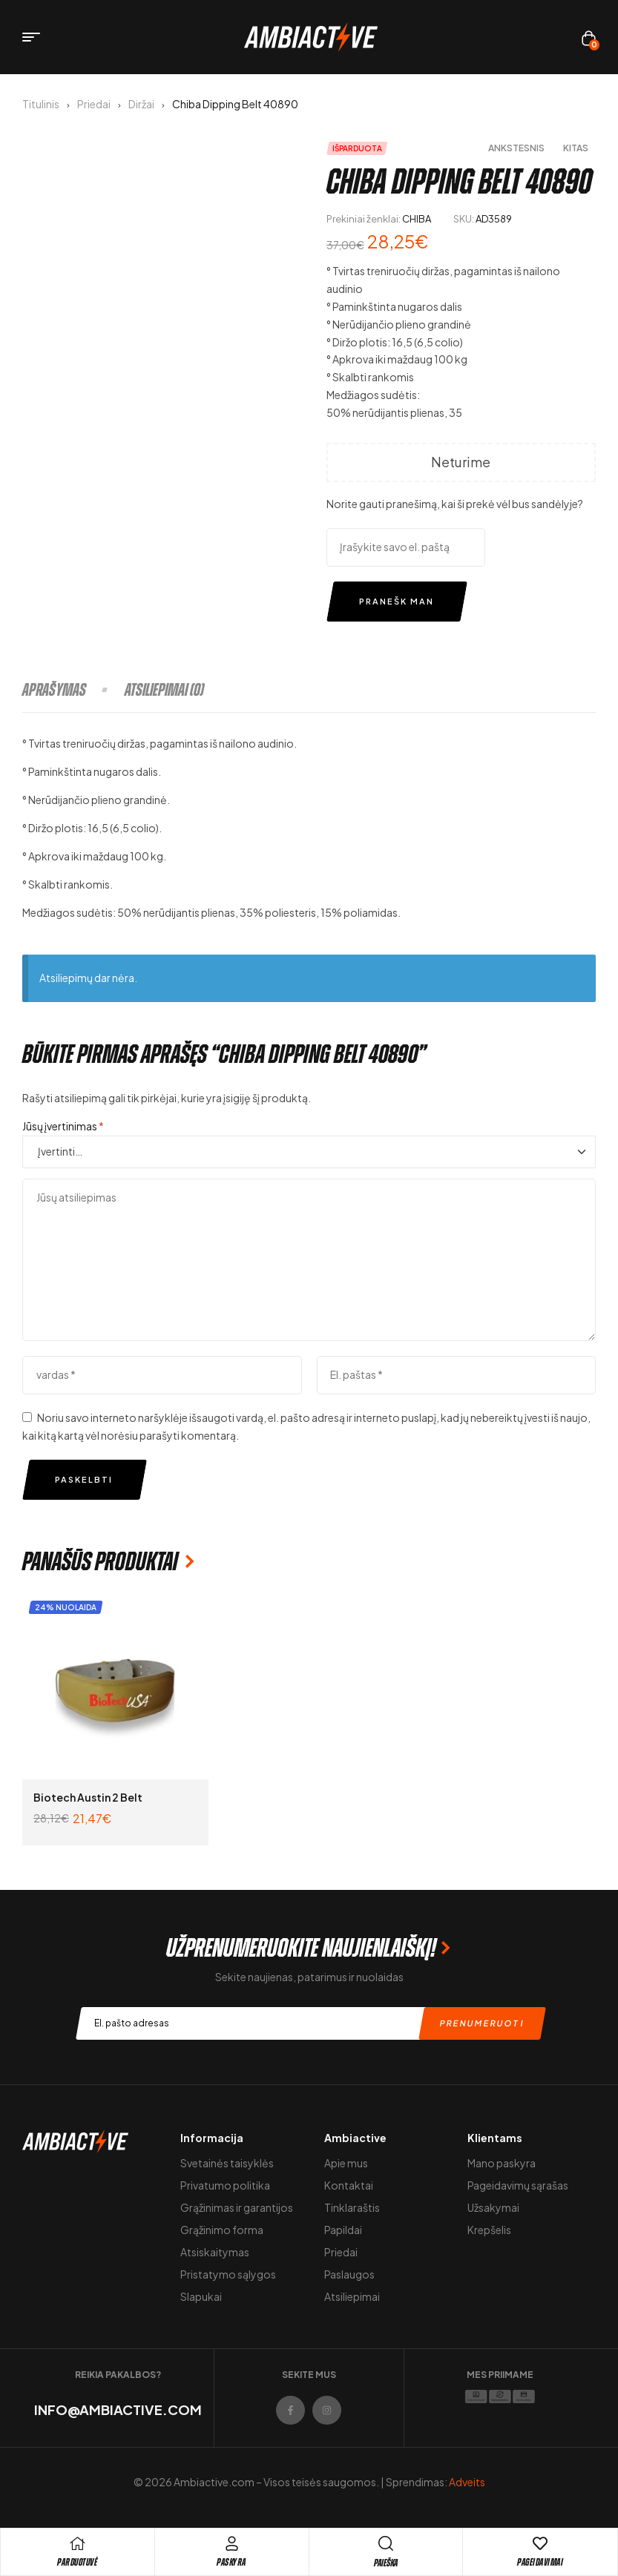 Image resolution: width=618 pixels, height=2576 pixels. What do you see at coordinates (346, 2163) in the screenshot?
I see `Apie mus` at bounding box center [346, 2163].